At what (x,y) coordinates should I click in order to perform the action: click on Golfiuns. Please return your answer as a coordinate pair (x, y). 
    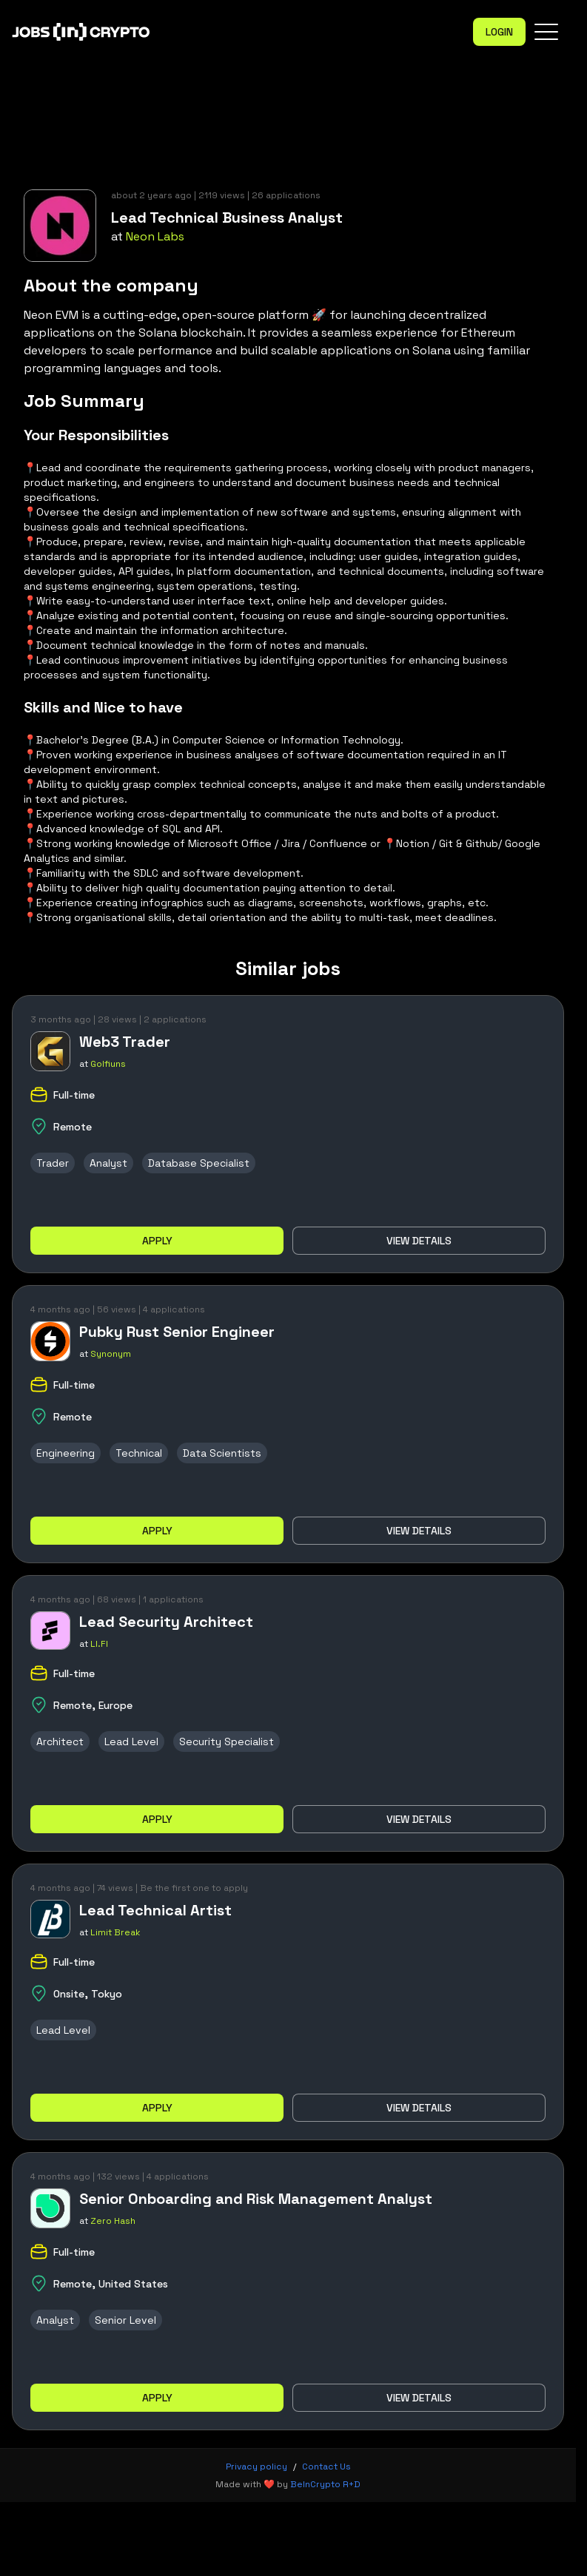
    Looking at the image, I should click on (108, 1064).